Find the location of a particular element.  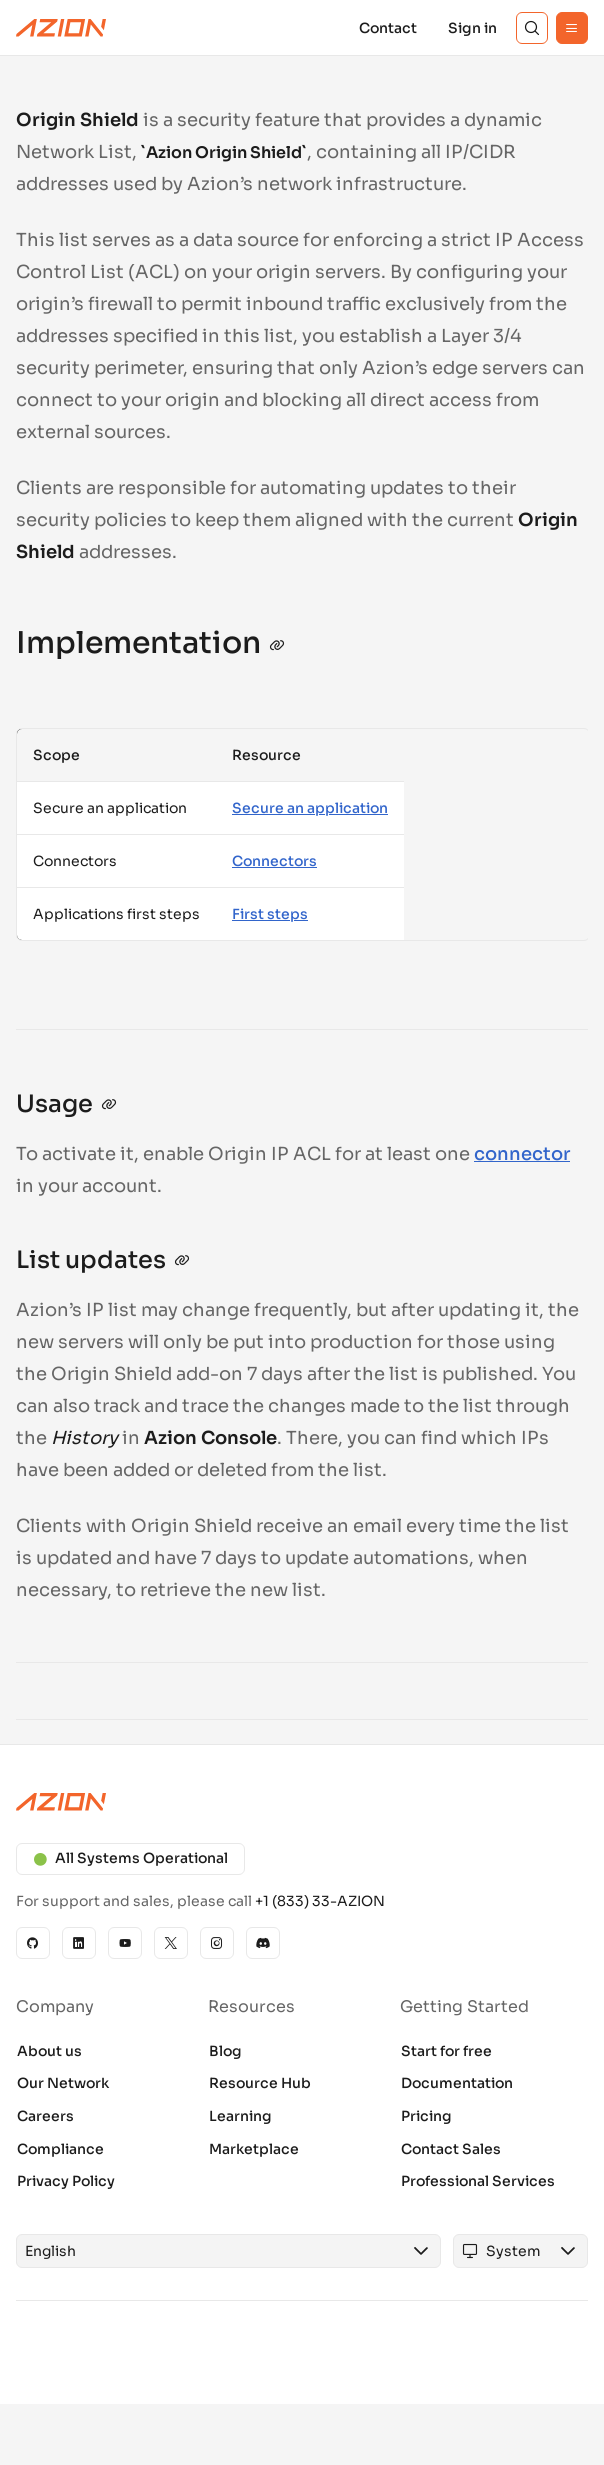

Resource Hub is located at coordinates (260, 2083).